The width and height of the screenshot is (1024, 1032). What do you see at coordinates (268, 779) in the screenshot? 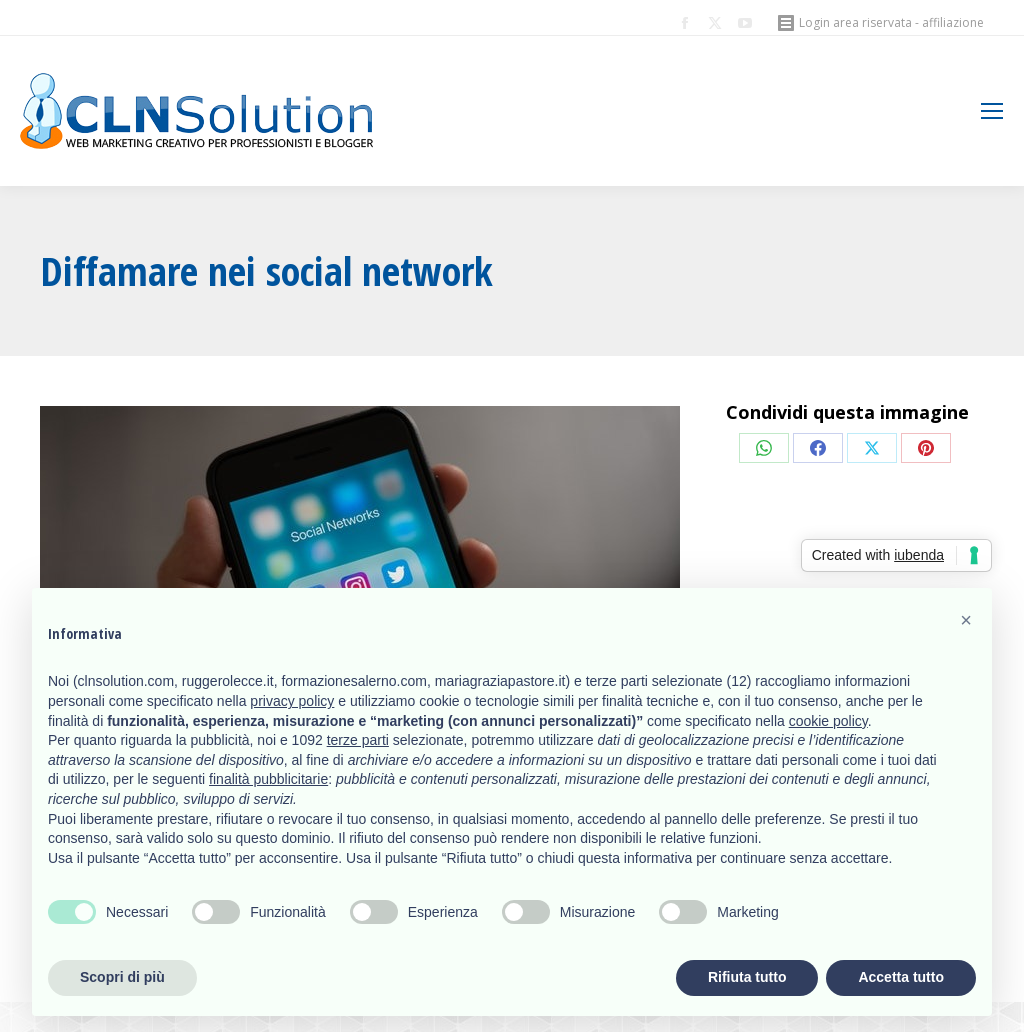
I see `finalità pubblicitarie` at bounding box center [268, 779].